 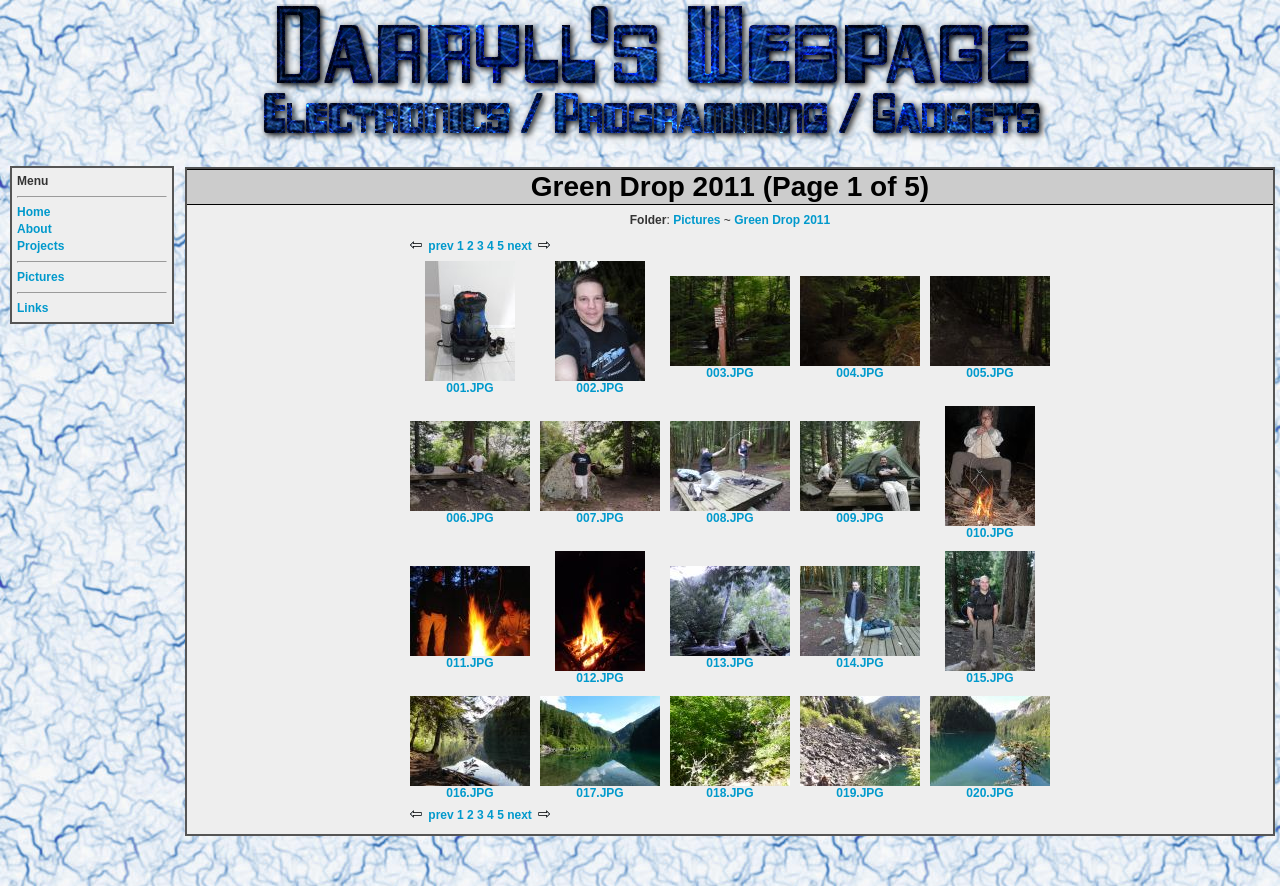 What do you see at coordinates (989, 678) in the screenshot?
I see `015.JPG` at bounding box center [989, 678].